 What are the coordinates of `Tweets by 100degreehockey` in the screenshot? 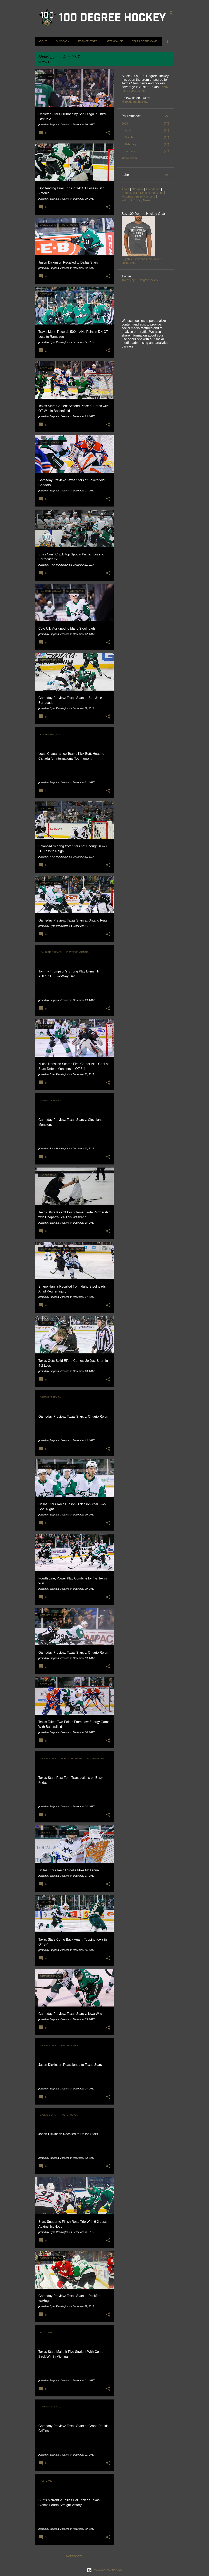 It's located at (140, 280).